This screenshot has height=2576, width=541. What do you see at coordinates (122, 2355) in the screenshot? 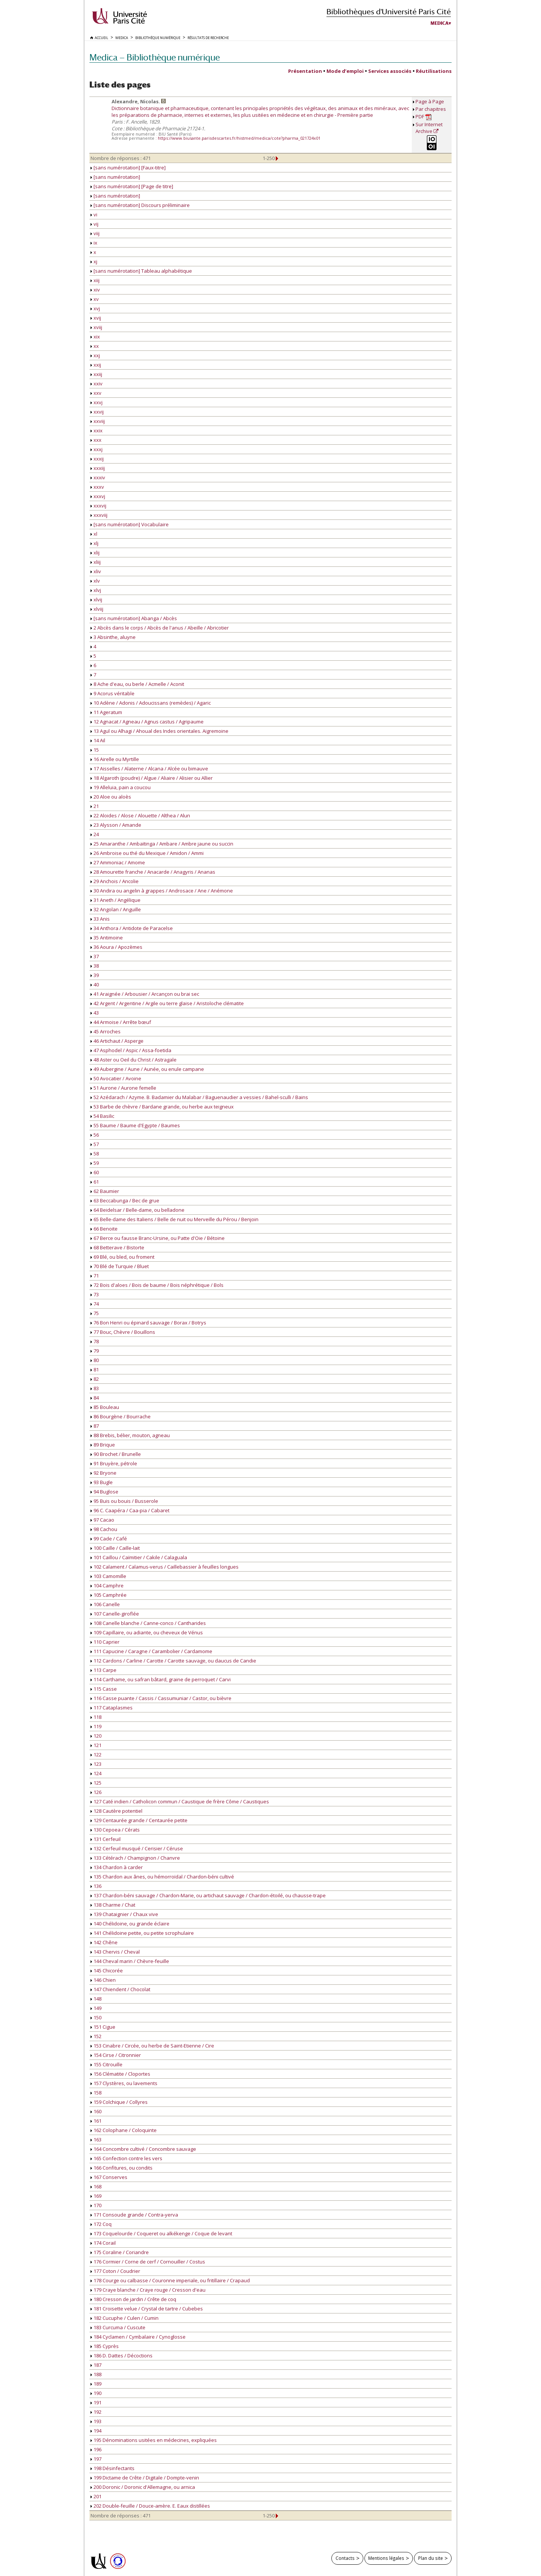
I see `186 D. Dattes / Décoctions` at bounding box center [122, 2355].